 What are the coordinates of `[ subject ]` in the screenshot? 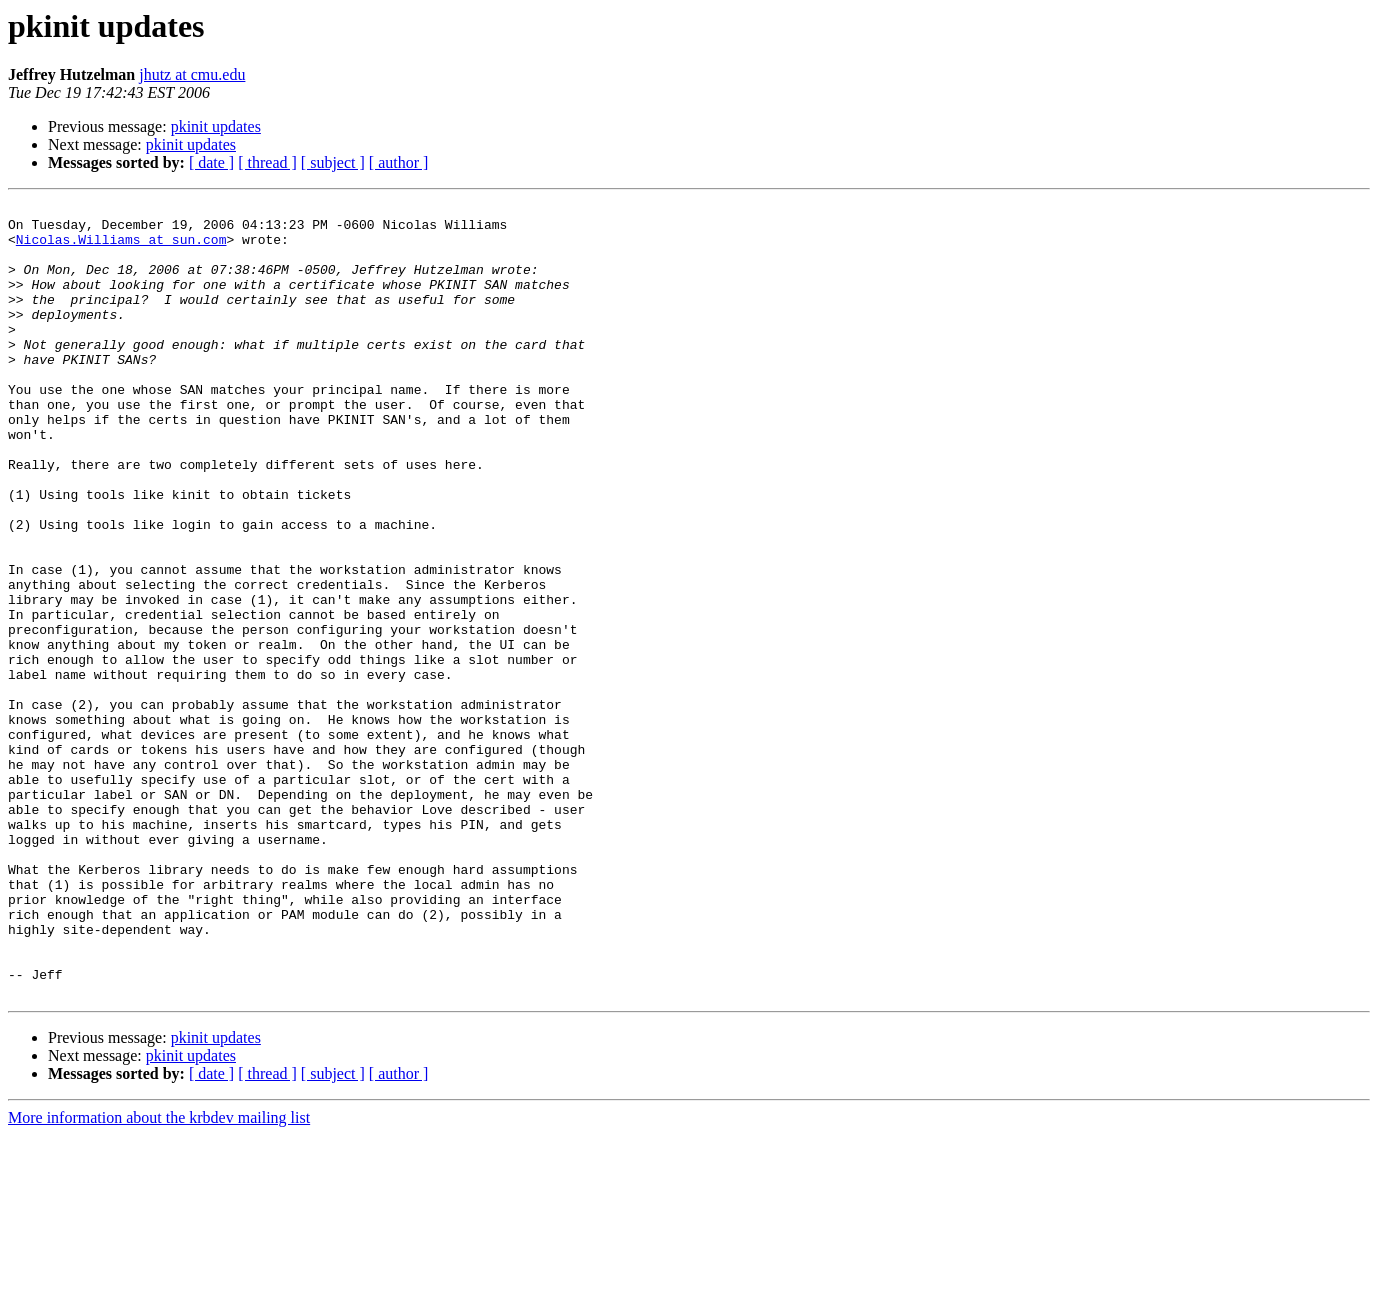 It's located at (333, 162).